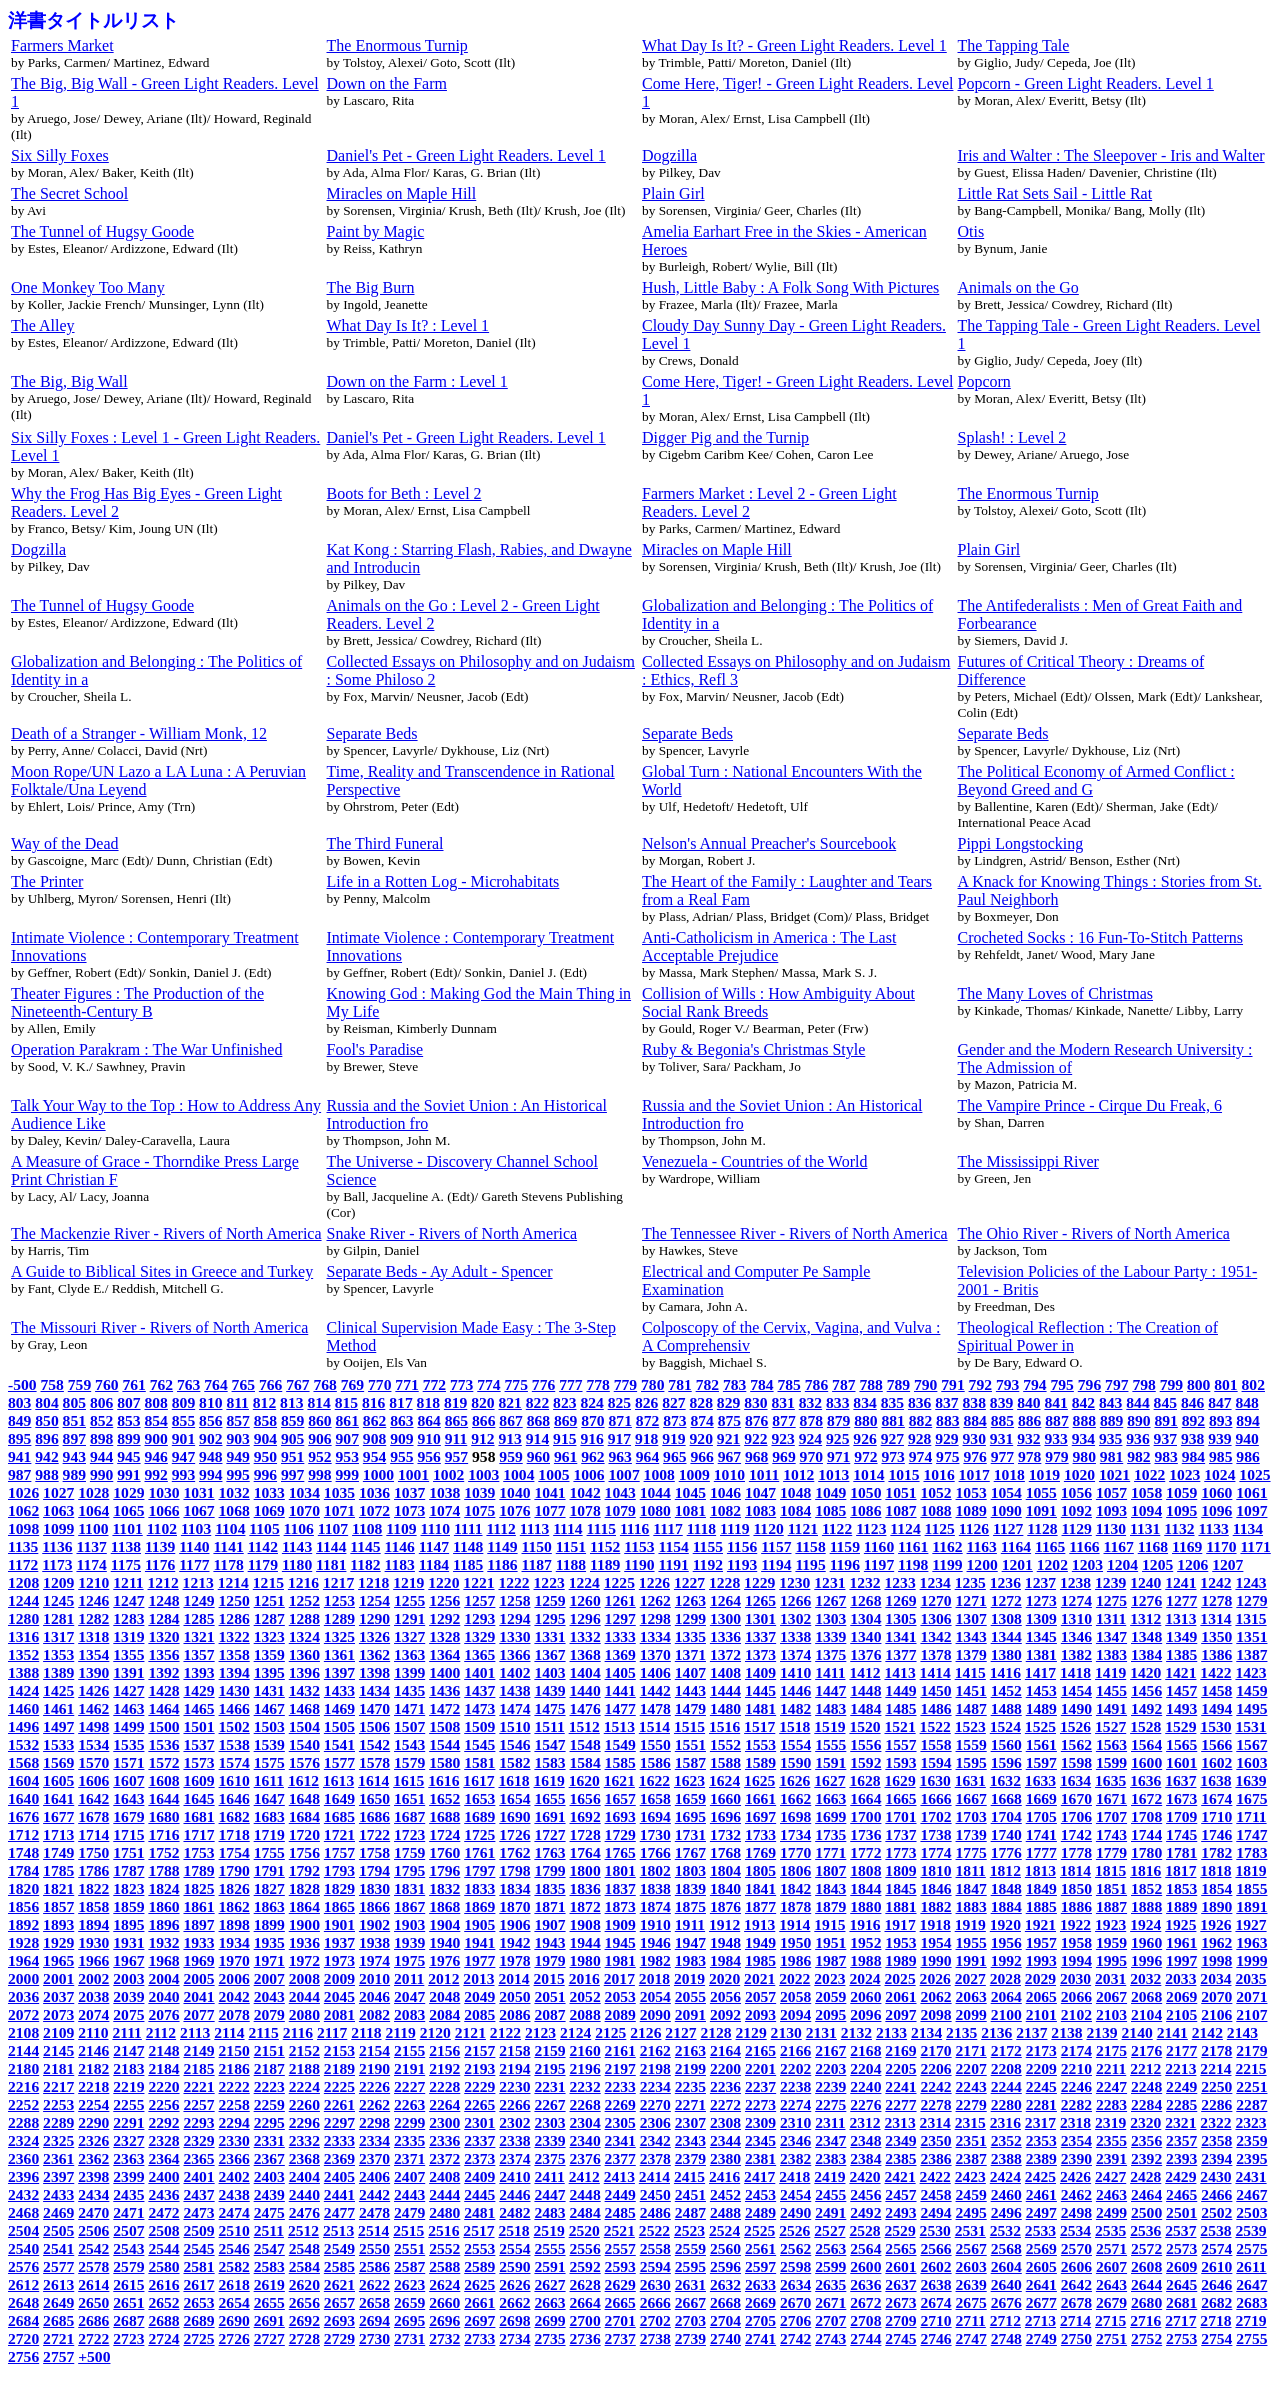  Describe the element at coordinates (795, 1600) in the screenshot. I see `1266` at that location.